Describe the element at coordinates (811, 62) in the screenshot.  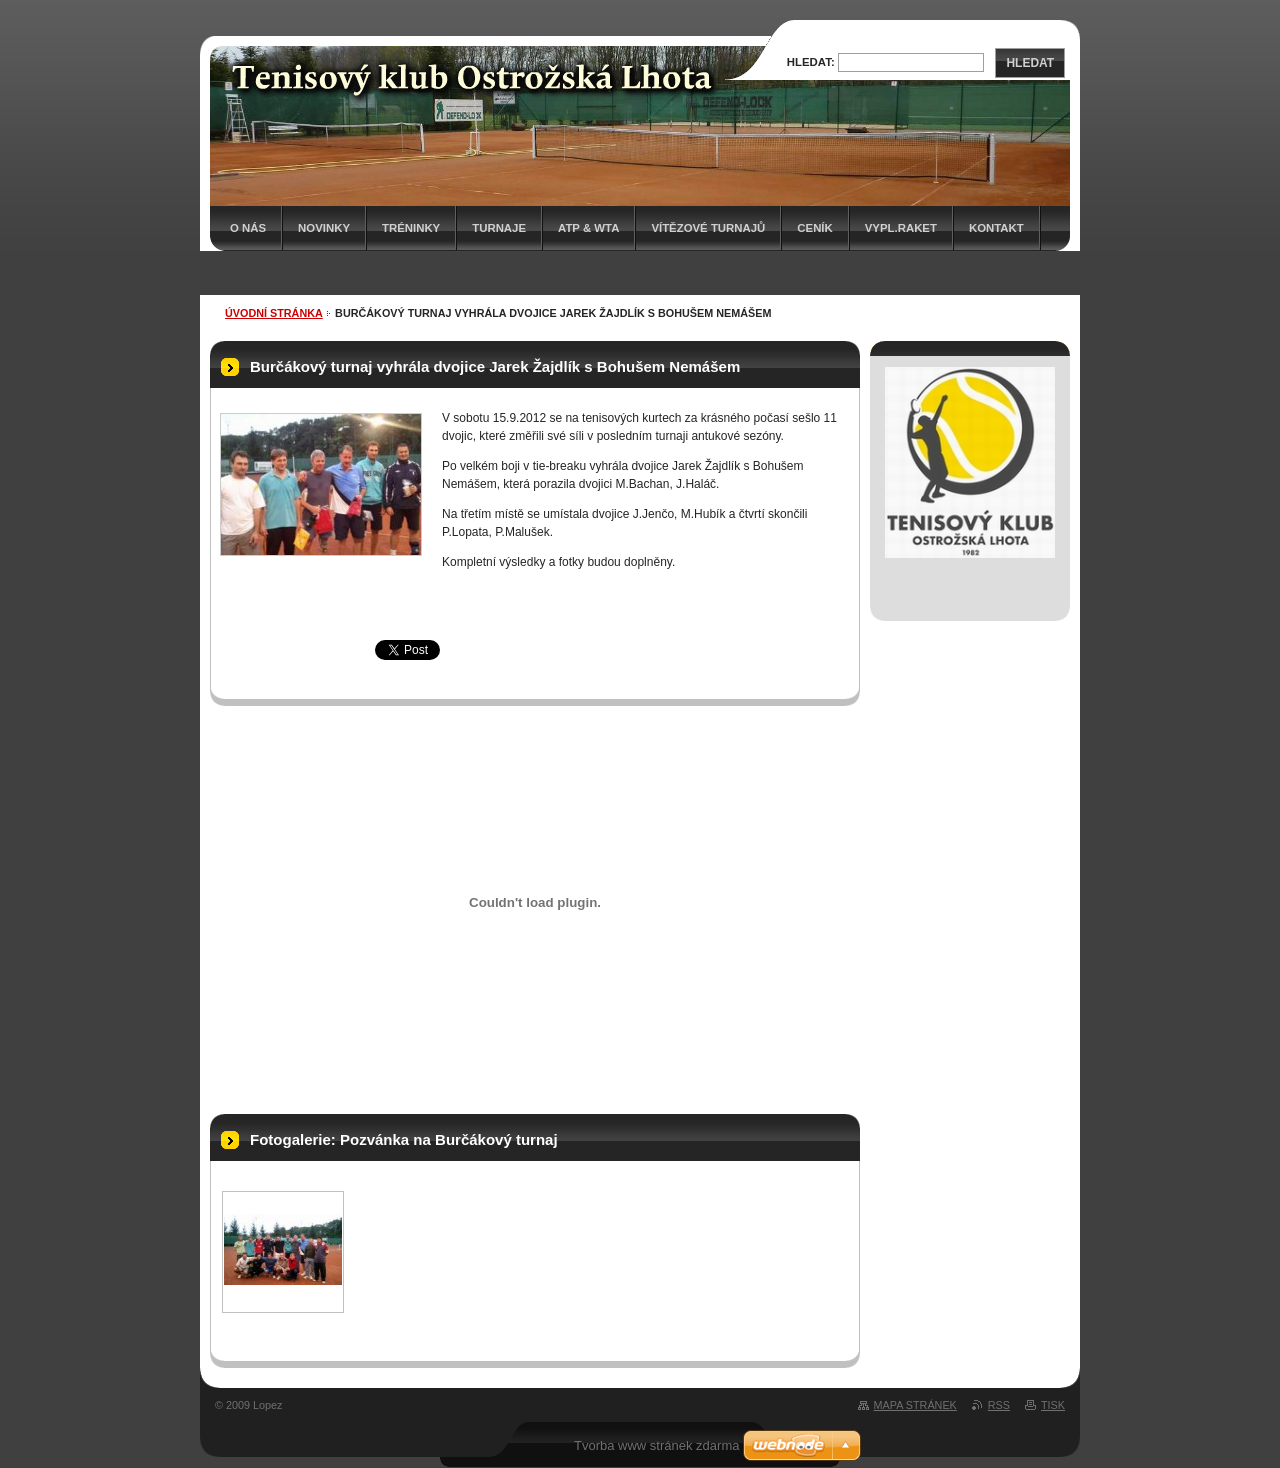
I see `Hledat:` at that location.